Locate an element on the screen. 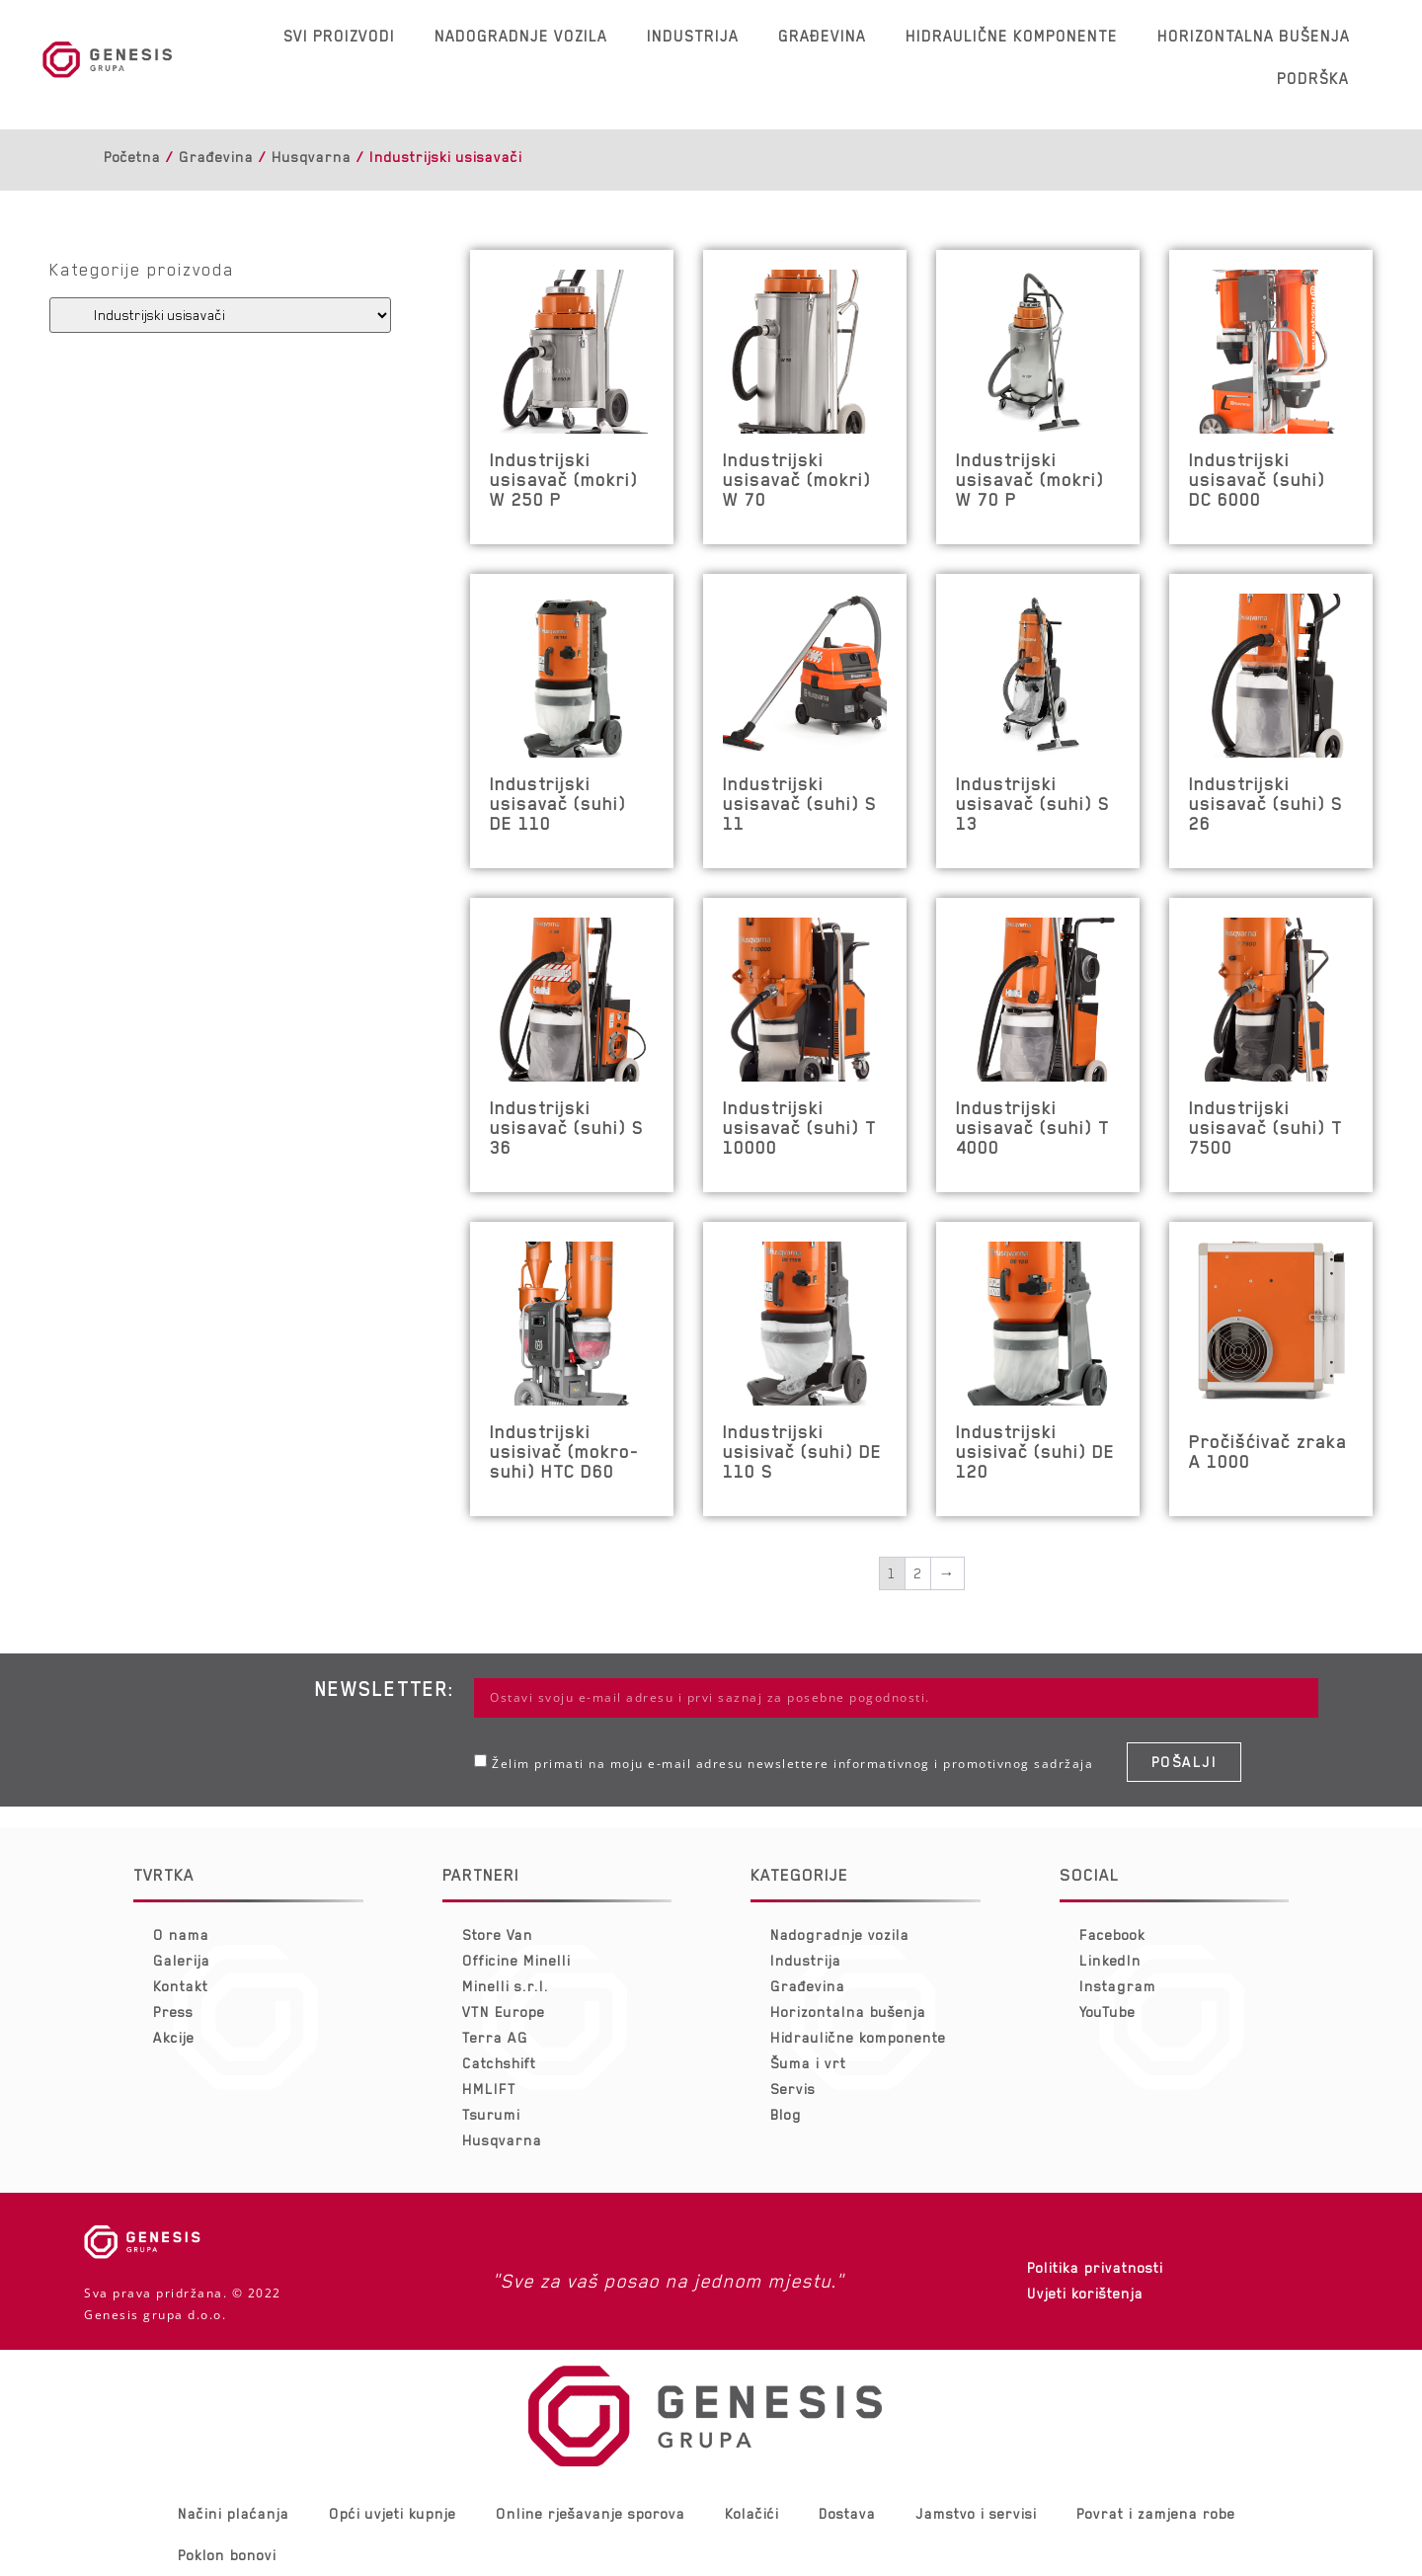 Image resolution: width=1422 pixels, height=2576 pixels. Politika privatnosti is located at coordinates (1095, 2268).